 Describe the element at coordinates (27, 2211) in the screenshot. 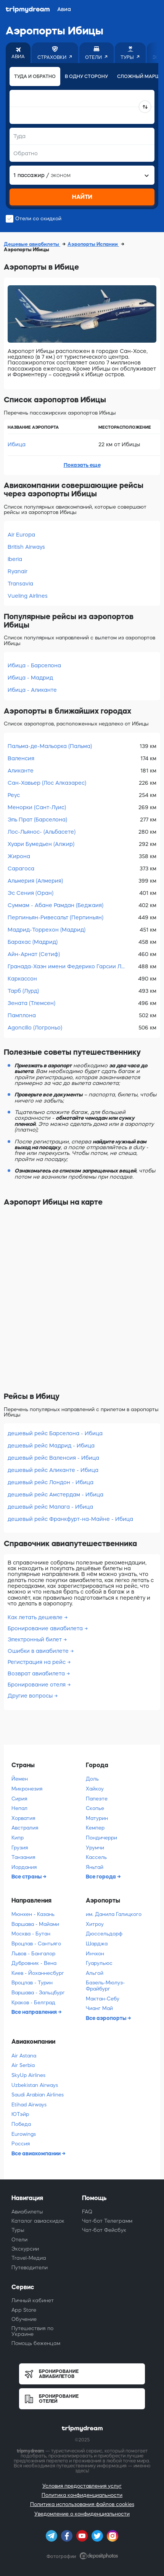

I see `Авиабилеты` at that location.